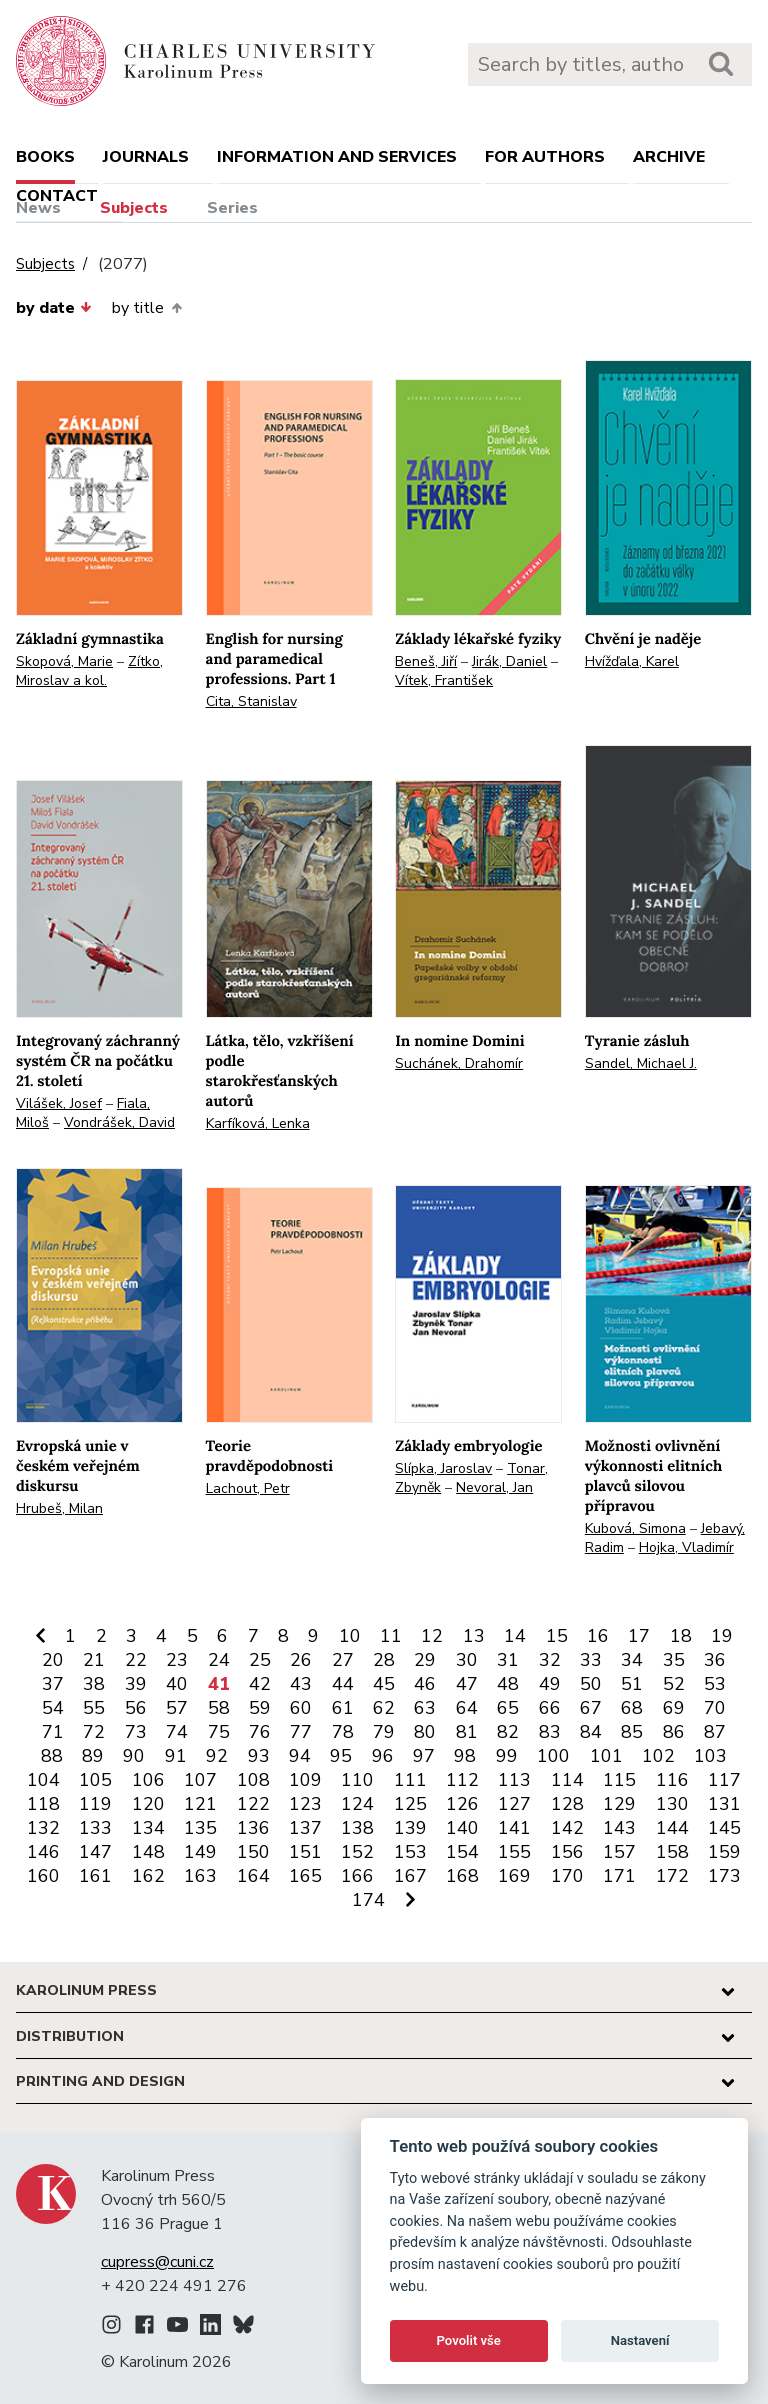 This screenshot has height=2404, width=768. I want to click on 149, so click(200, 1852).